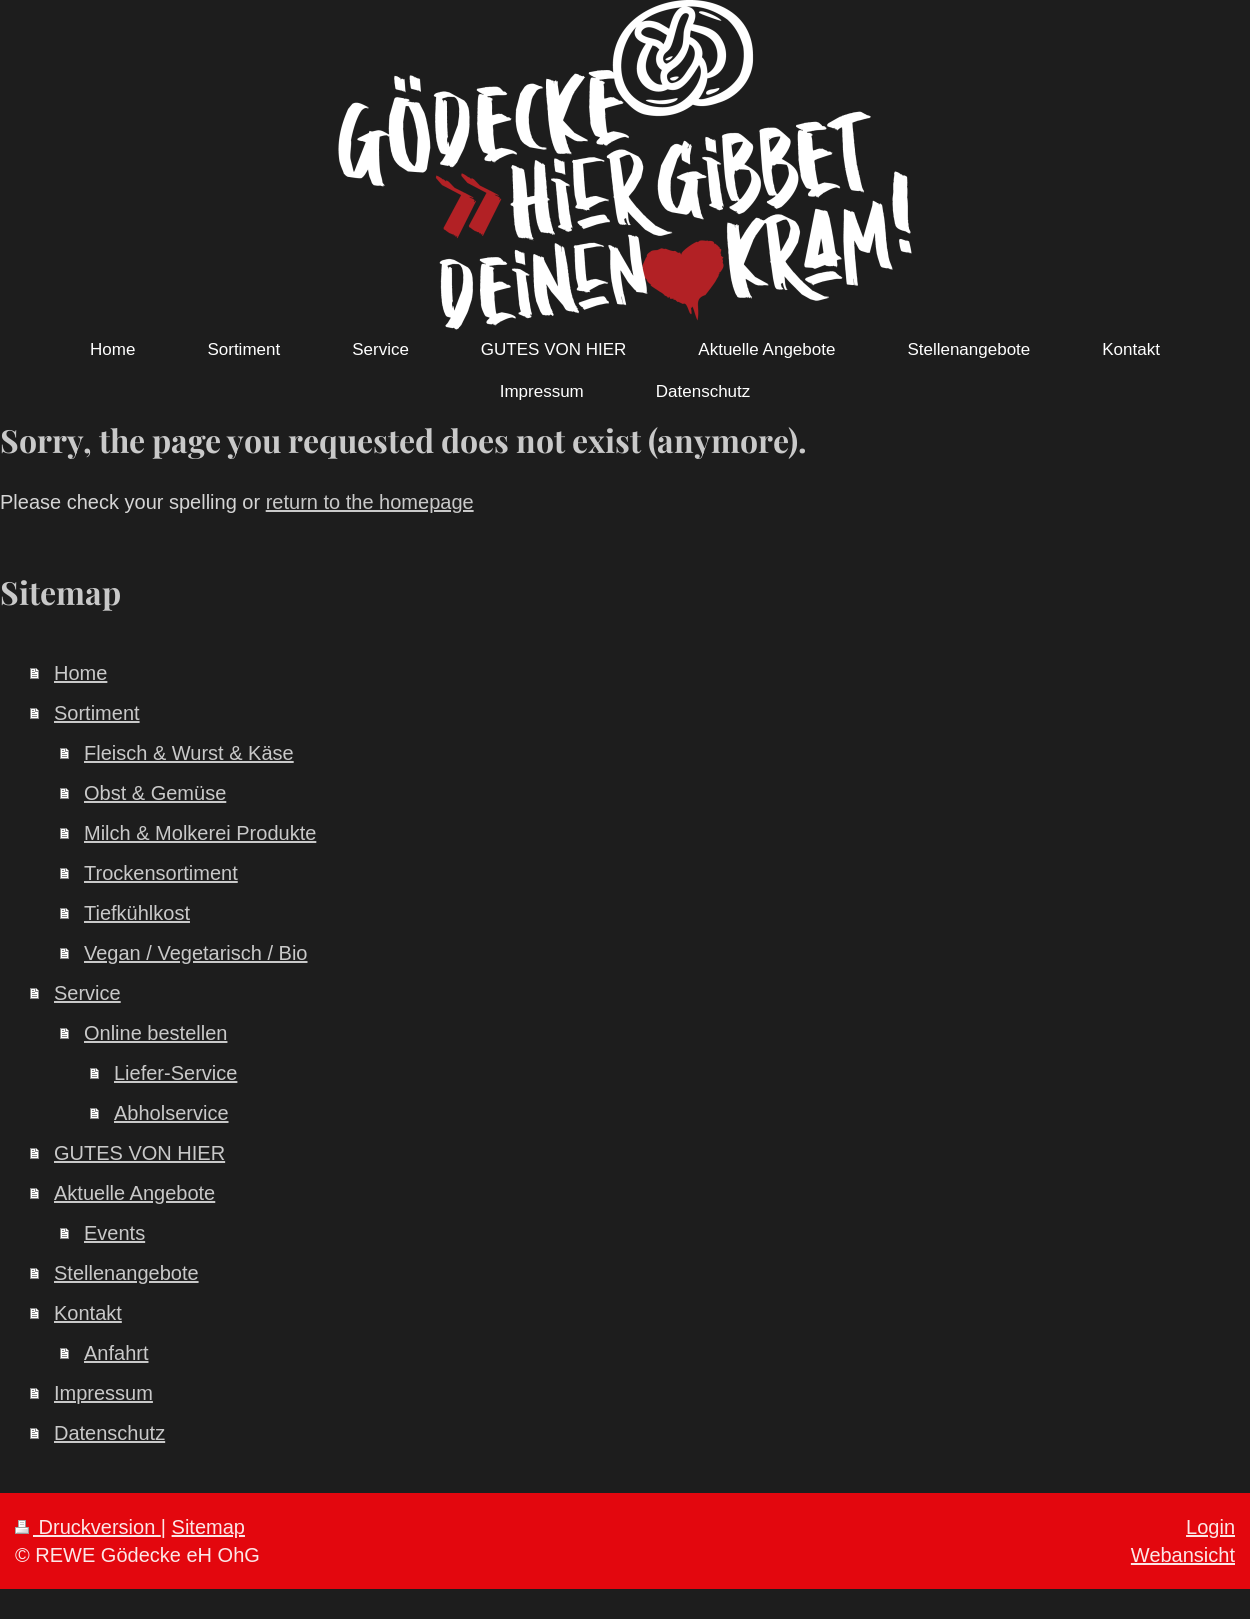 This screenshot has width=1250, height=1619. I want to click on GUTES VON HIER, so click(139, 1153).